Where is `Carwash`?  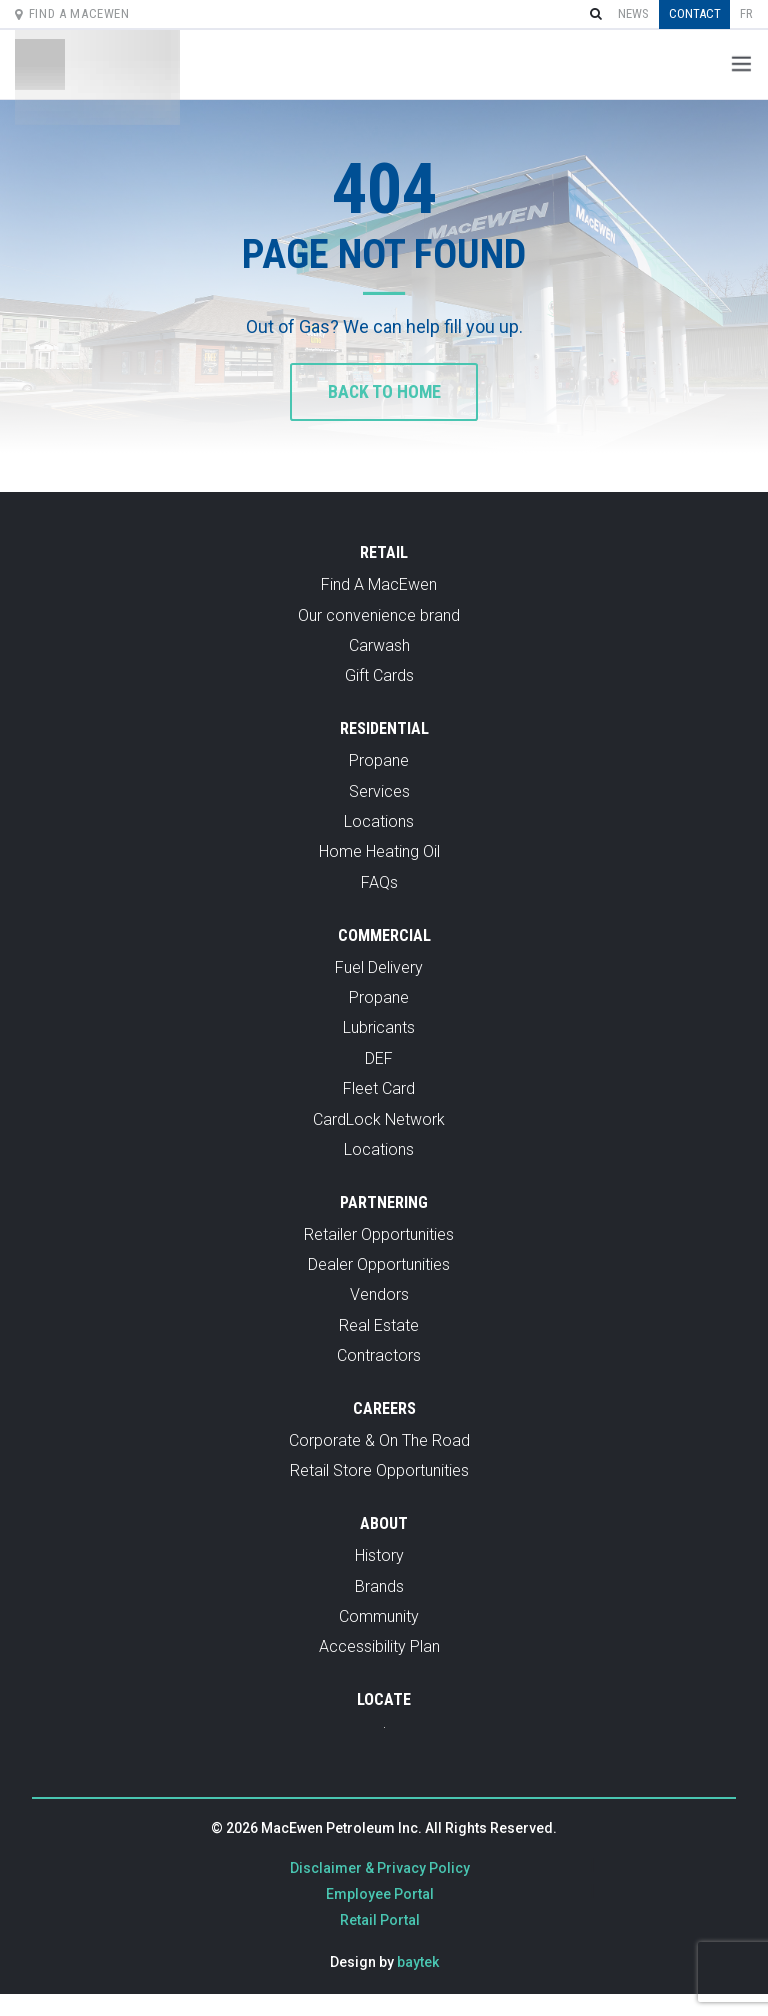 Carwash is located at coordinates (379, 647).